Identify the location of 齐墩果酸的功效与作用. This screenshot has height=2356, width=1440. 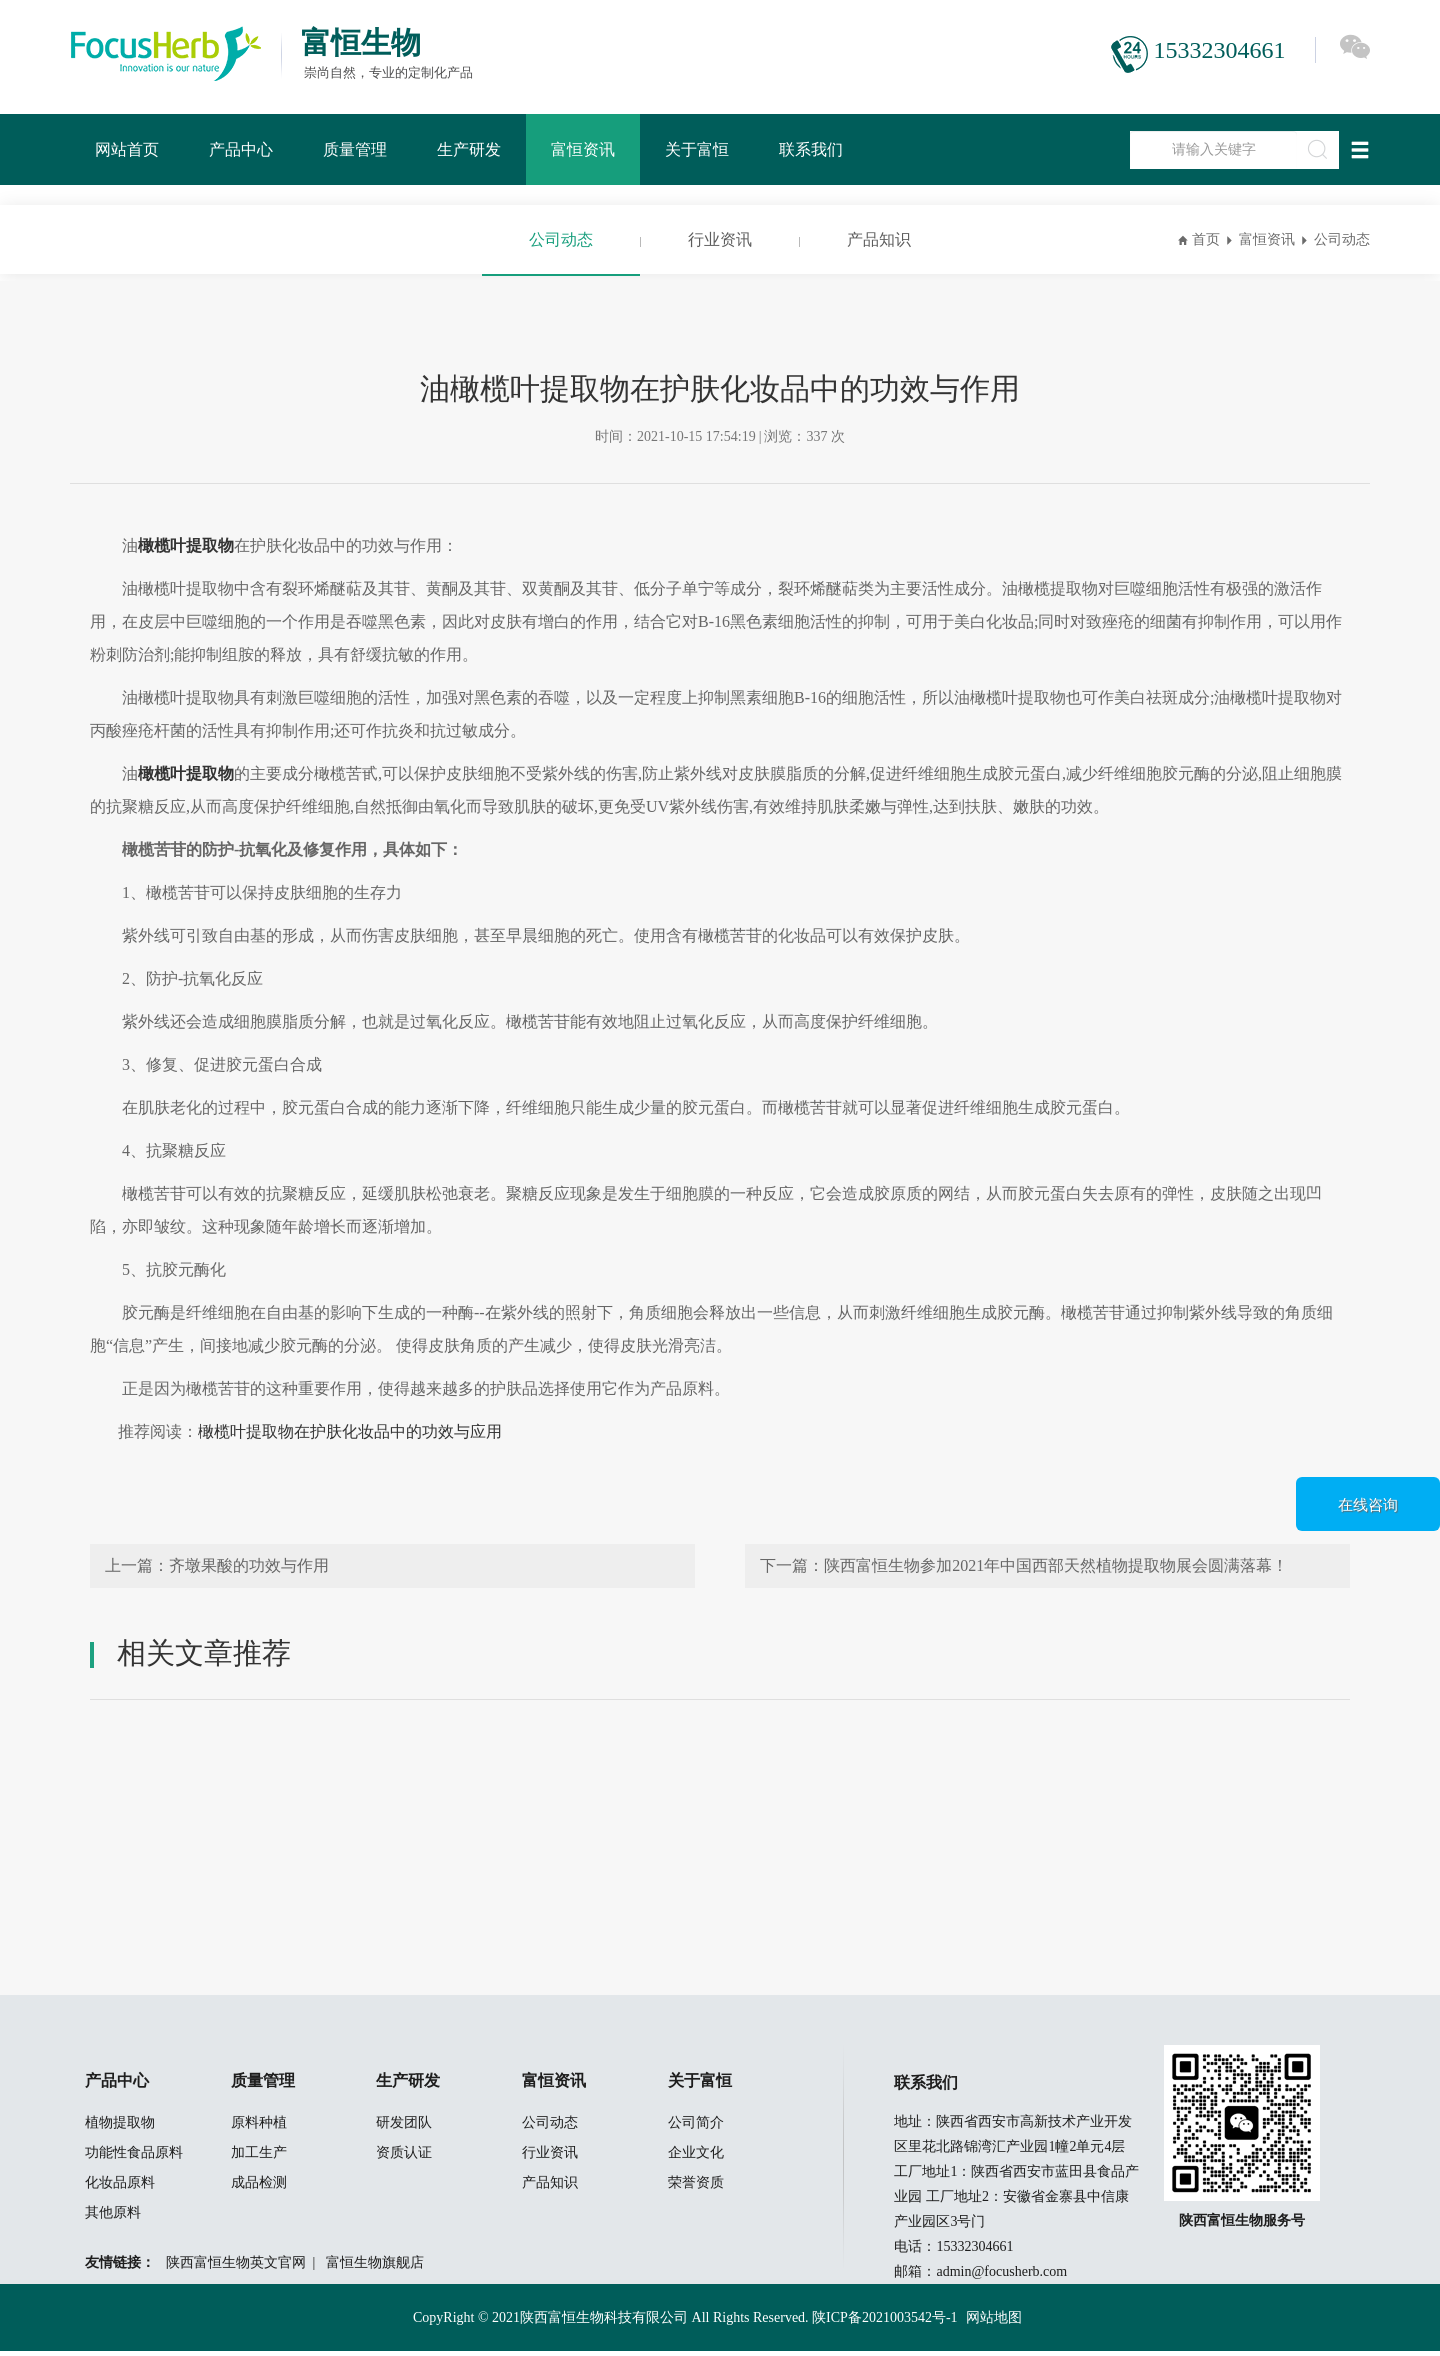
(249, 1565).